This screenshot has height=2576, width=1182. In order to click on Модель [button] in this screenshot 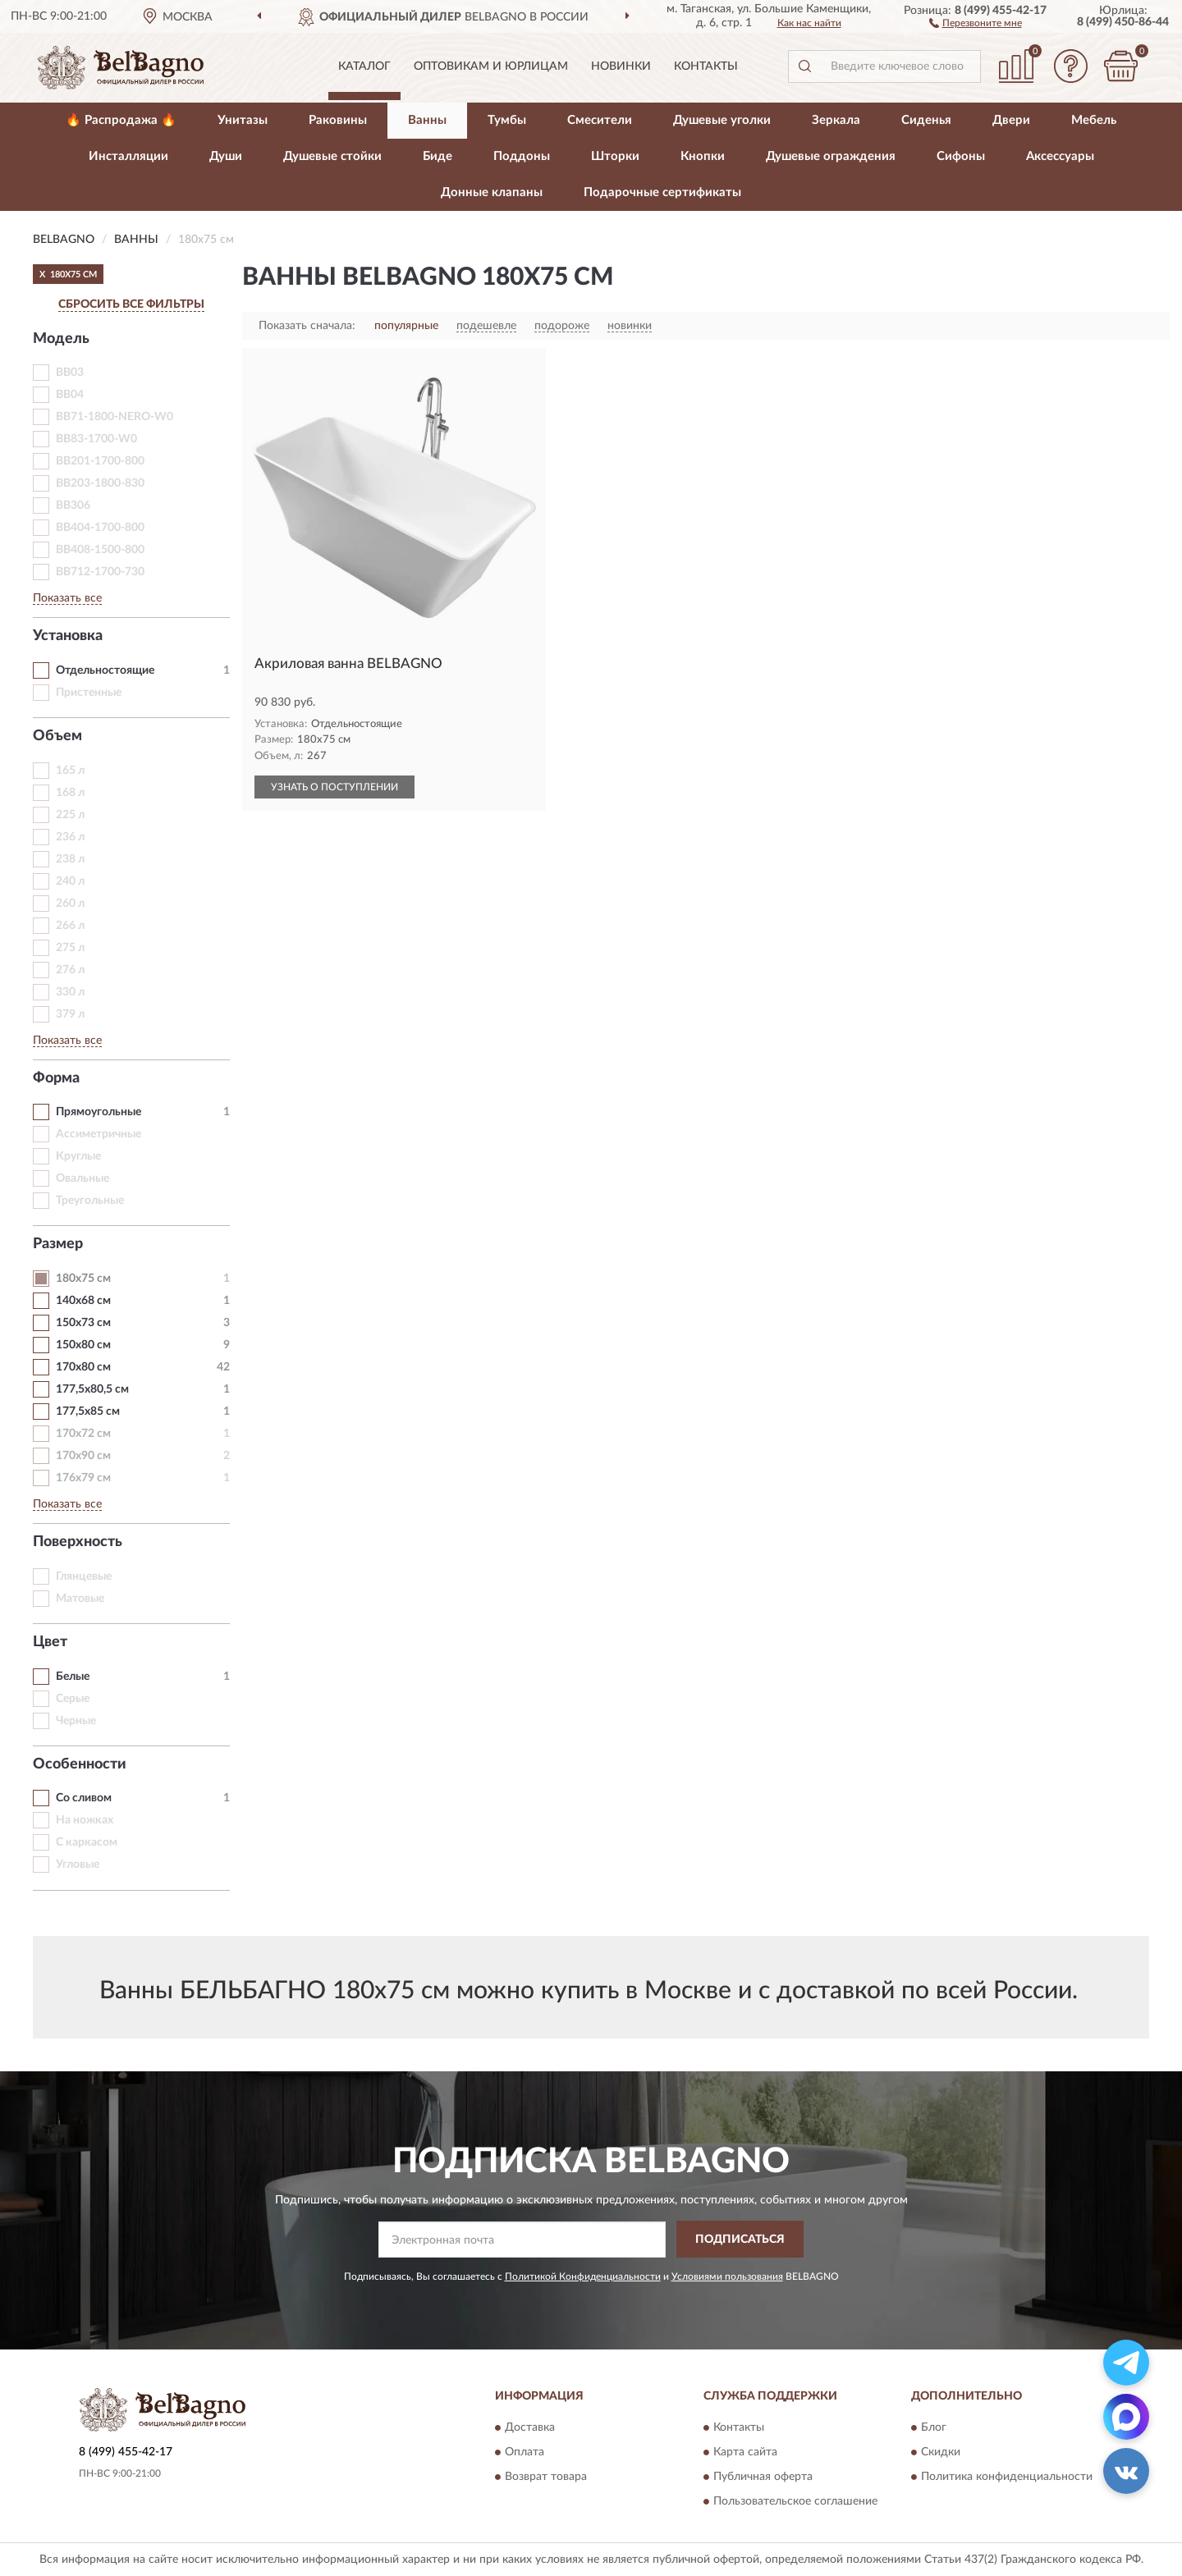, I will do `click(61, 339)`.